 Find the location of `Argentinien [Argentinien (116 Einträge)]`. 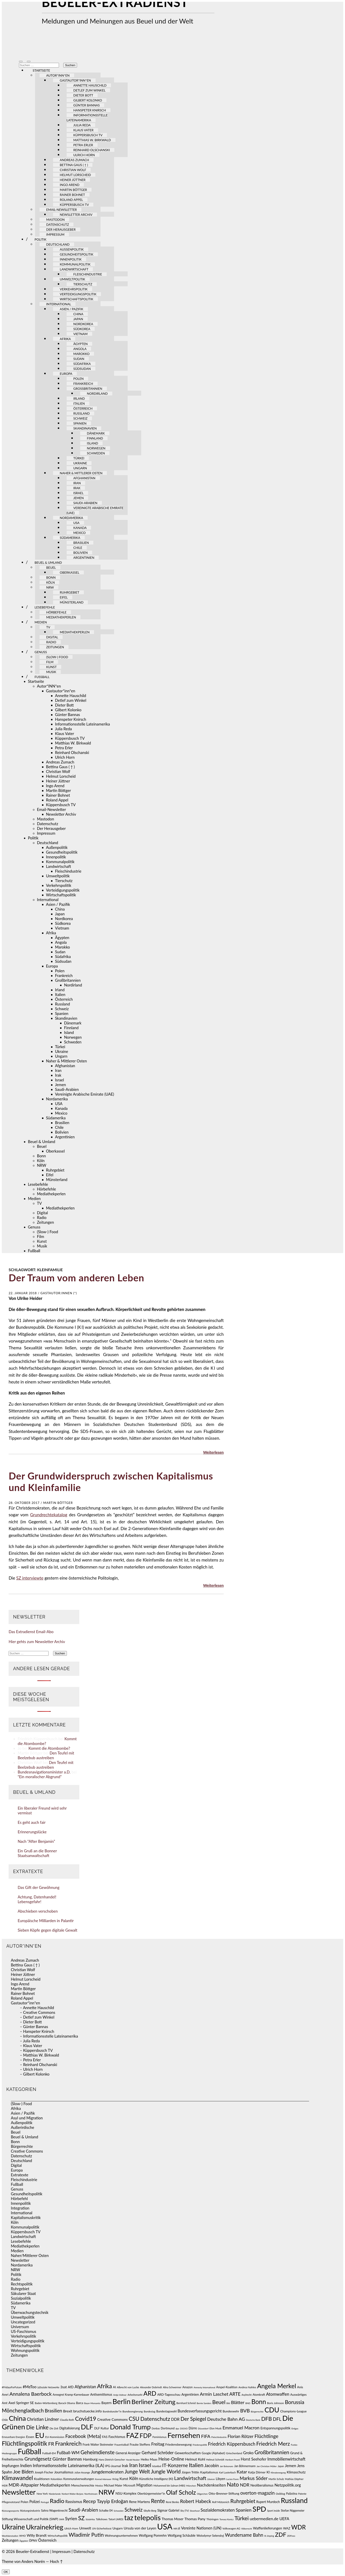

Argentinien [Argentinien (116 Einträge)] is located at coordinates (190, 2394).